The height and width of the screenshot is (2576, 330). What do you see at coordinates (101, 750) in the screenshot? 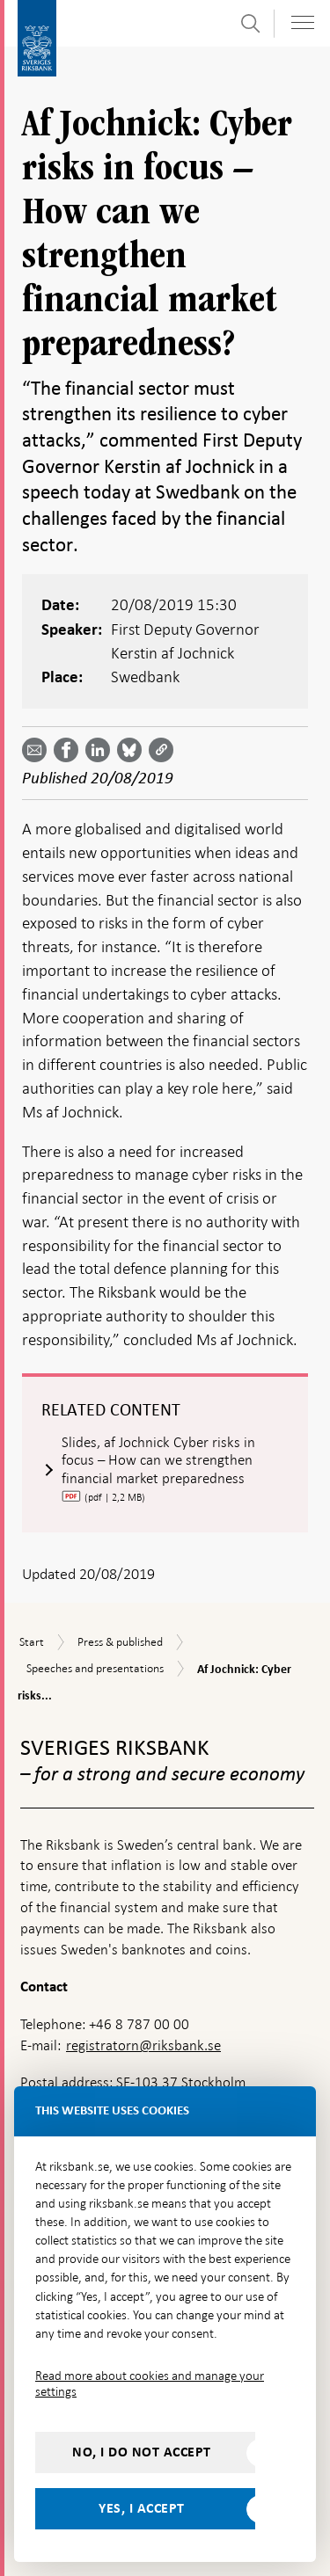
I see `[Share article? Select service by use the down and up key]` at bounding box center [101, 750].